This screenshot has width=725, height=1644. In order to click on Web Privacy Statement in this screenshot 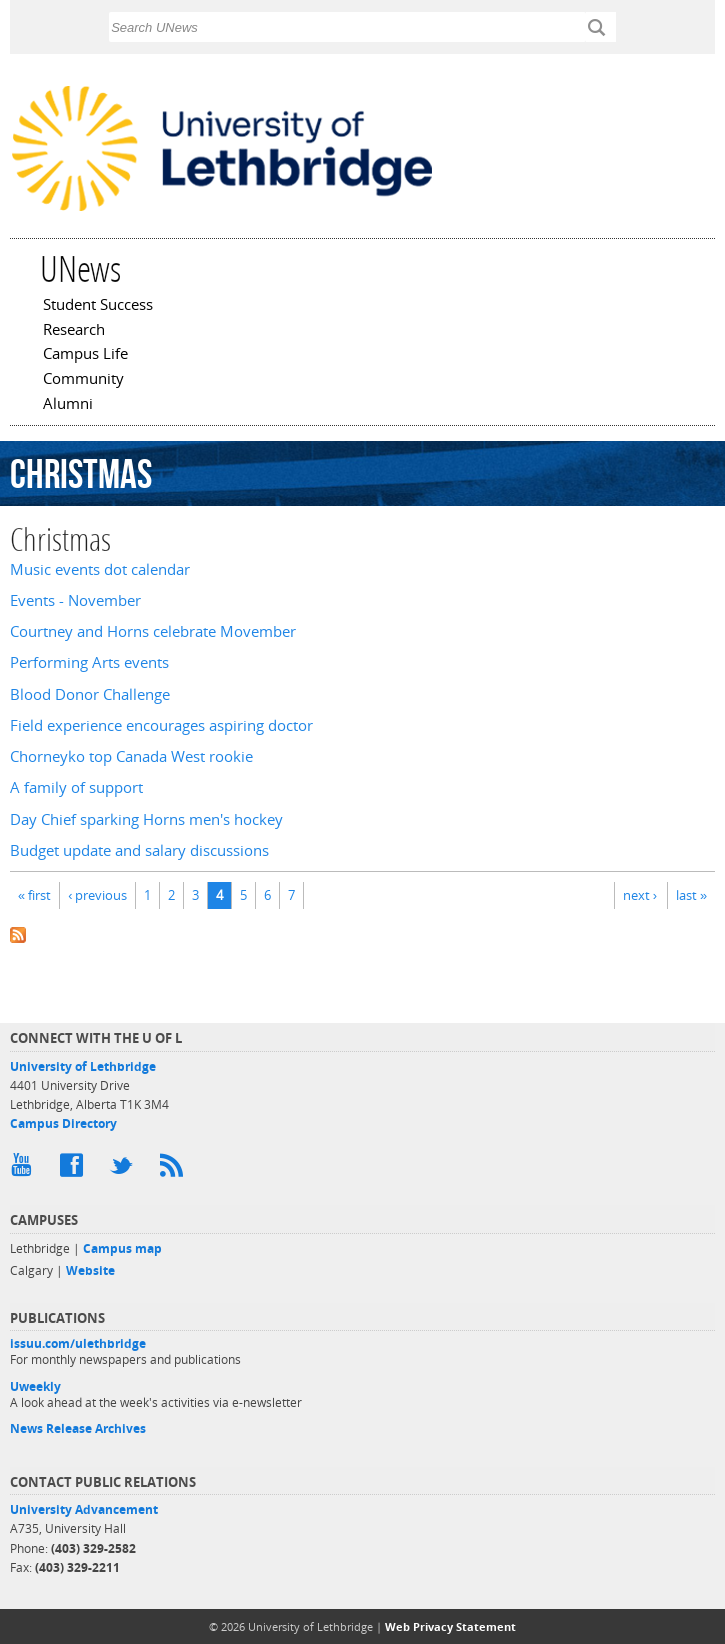, I will do `click(450, 1626)`.